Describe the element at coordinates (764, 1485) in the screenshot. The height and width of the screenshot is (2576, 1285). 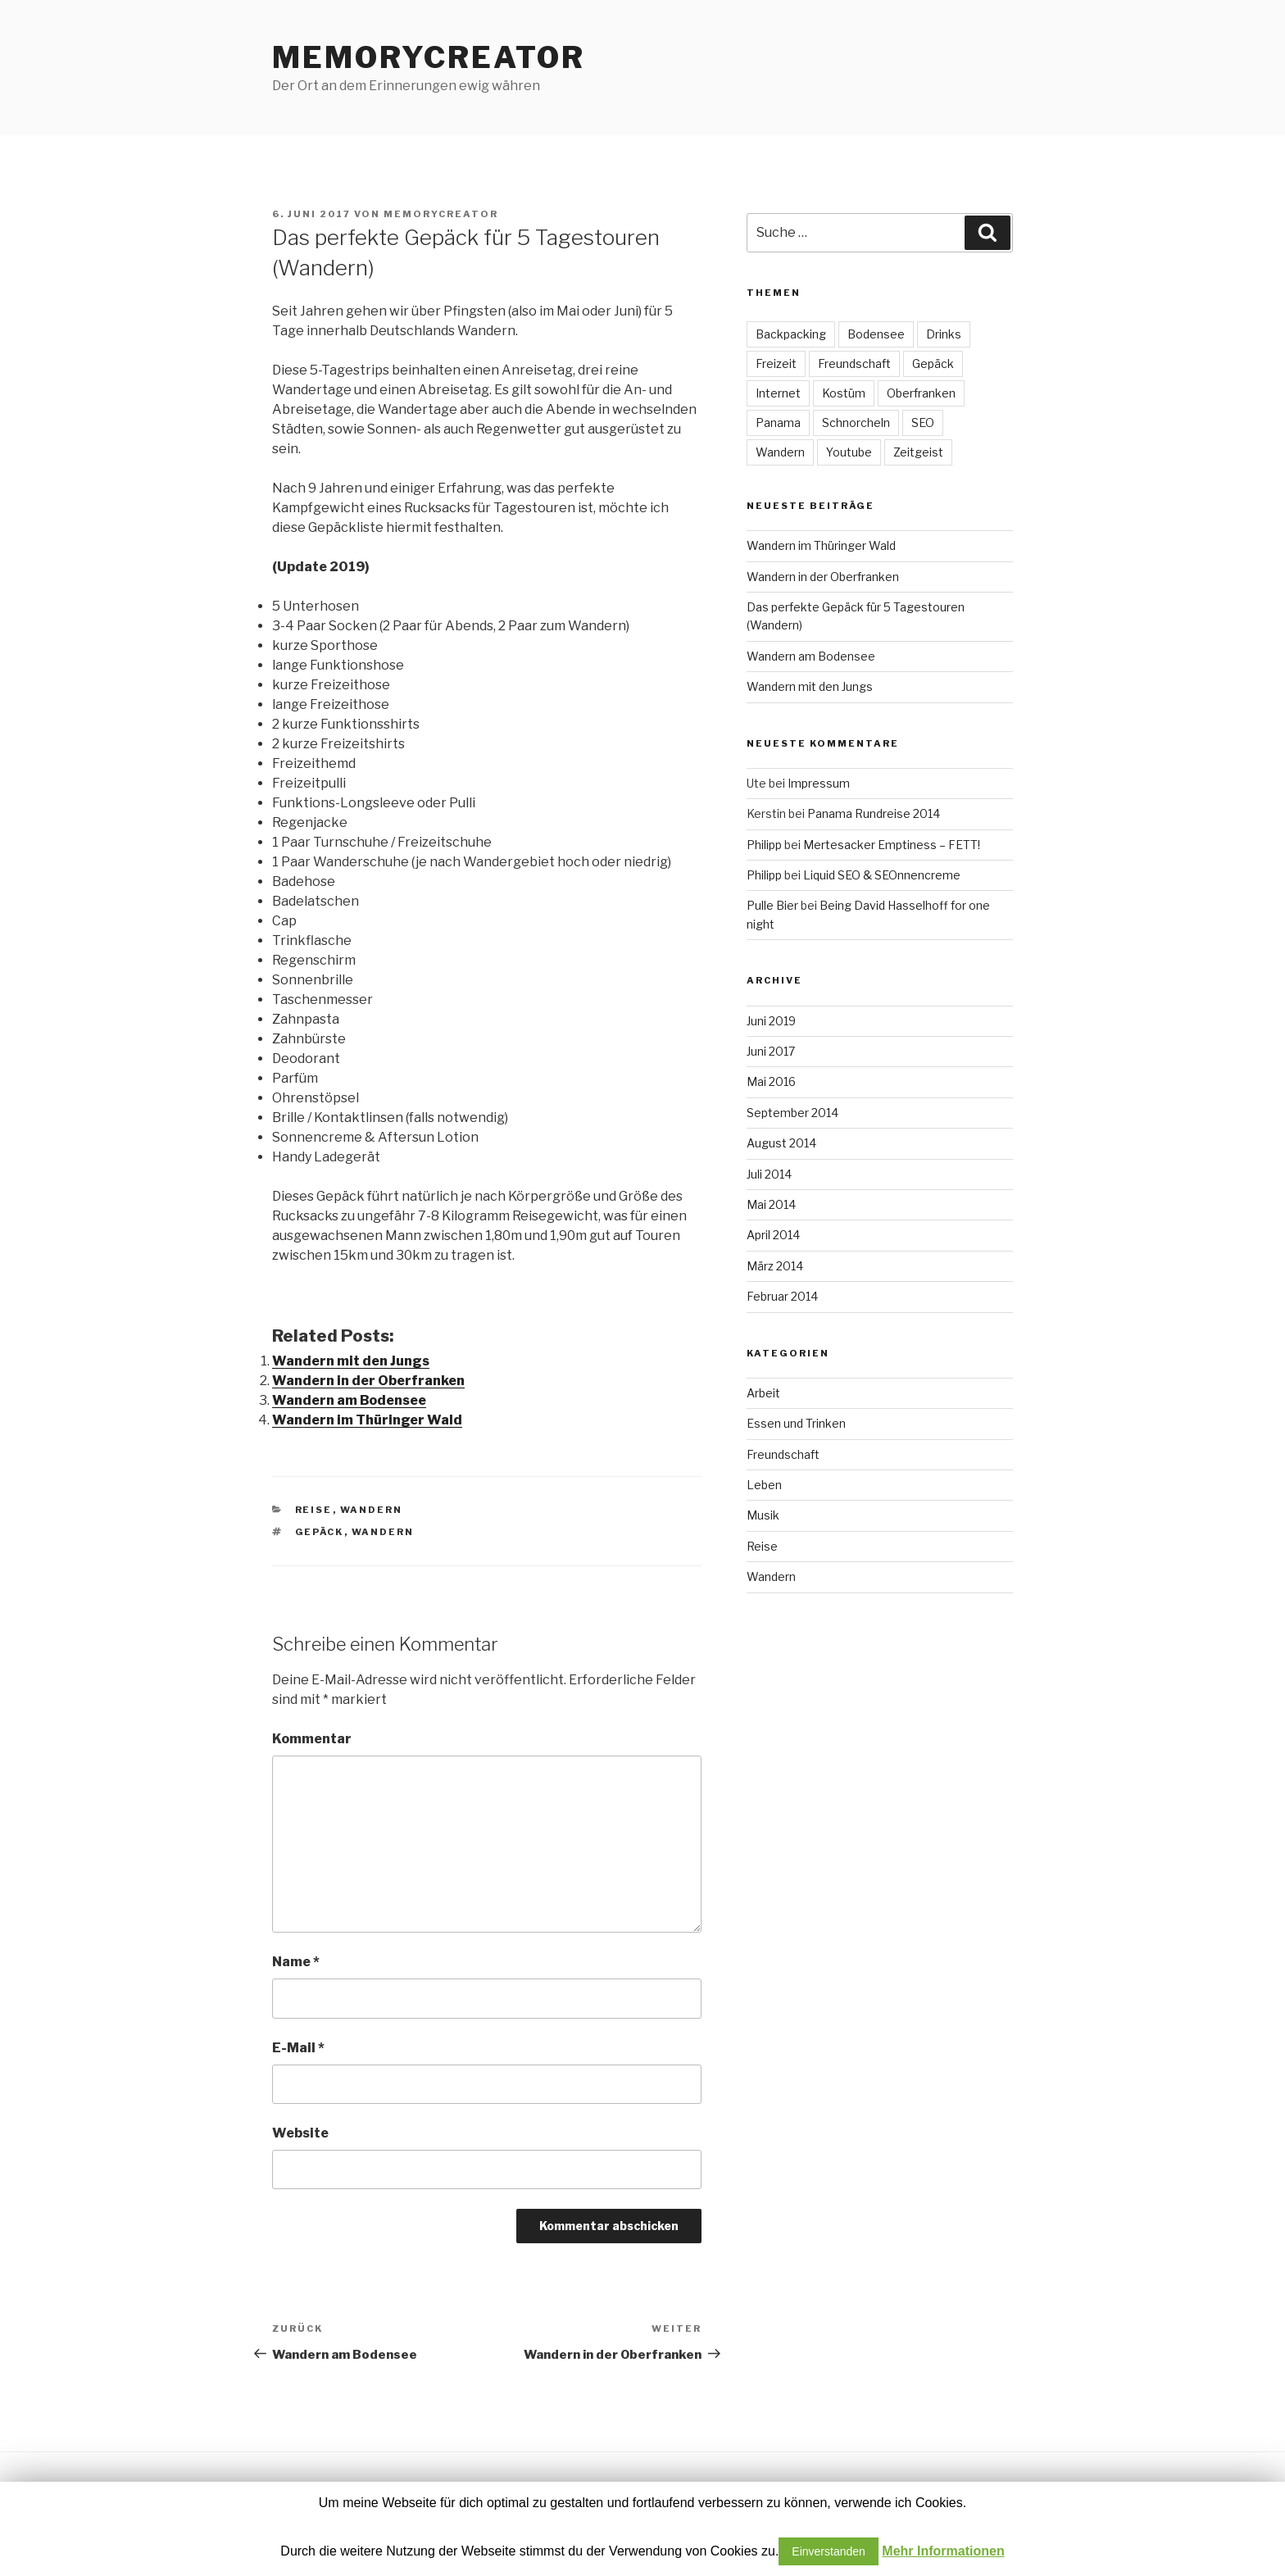
I see `Leben` at that location.